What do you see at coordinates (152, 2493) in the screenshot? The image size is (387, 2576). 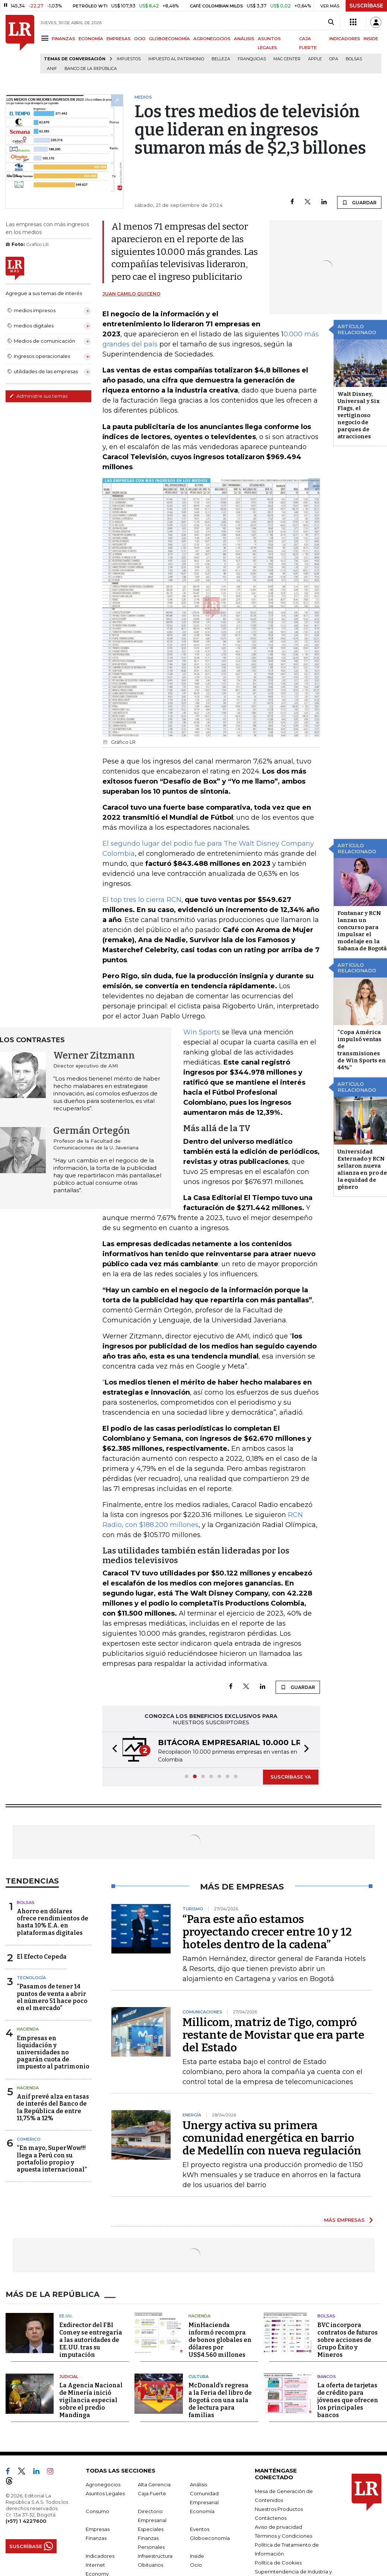 I see `Caja Fuerte` at bounding box center [152, 2493].